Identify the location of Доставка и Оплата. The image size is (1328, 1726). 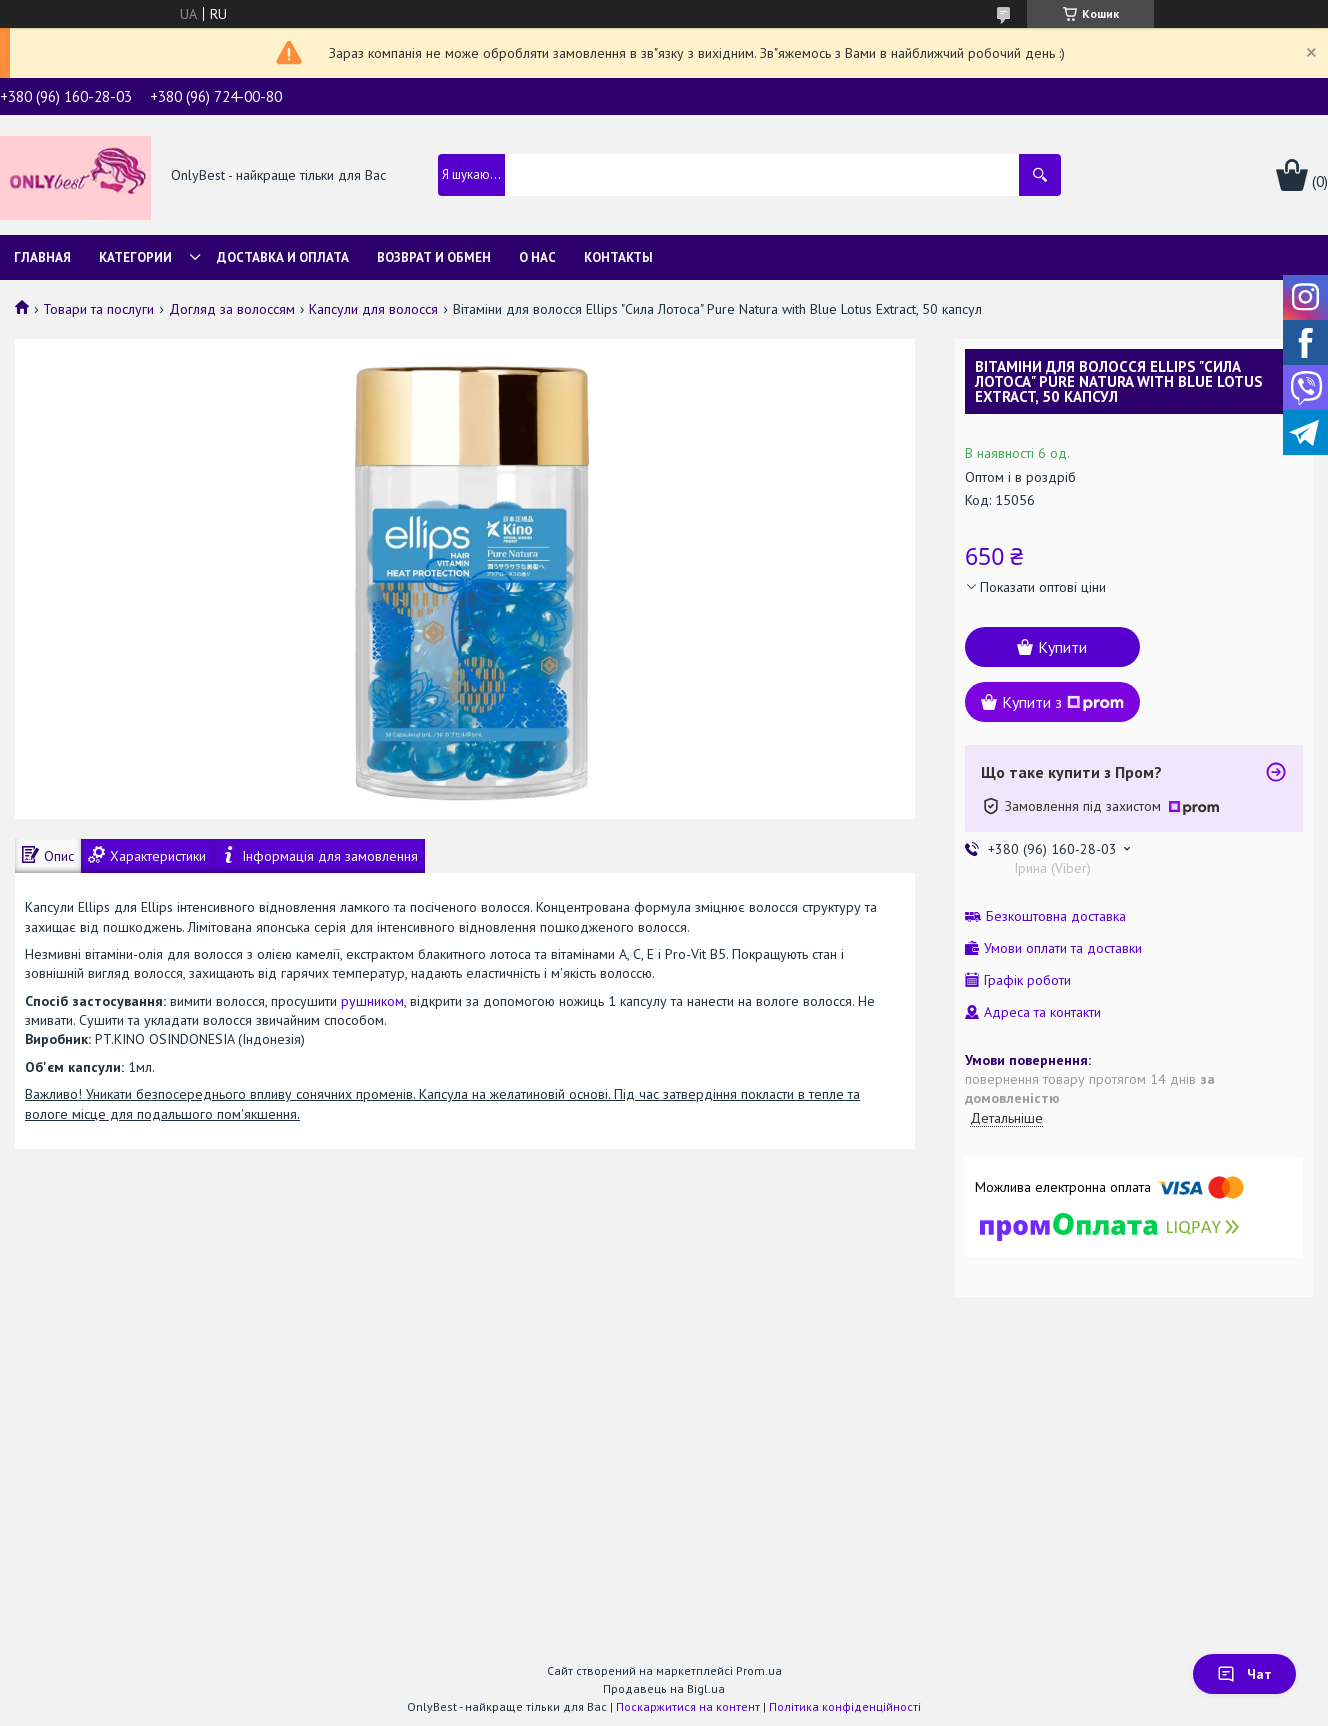
(283, 257).